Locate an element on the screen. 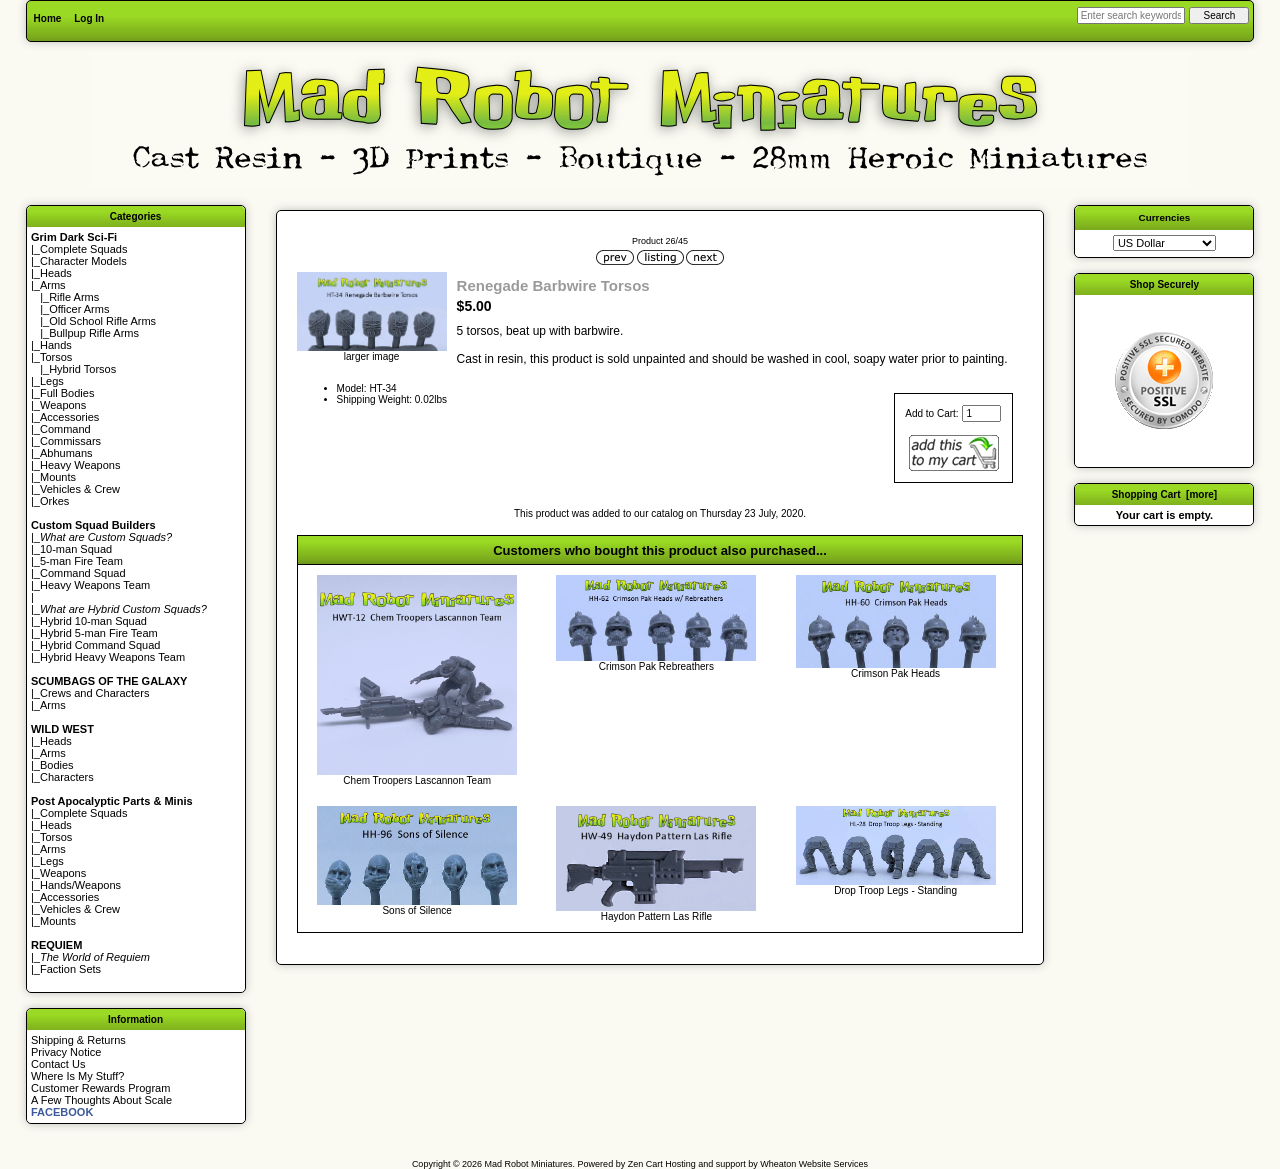 The image size is (1280, 1169). Full Bodies is located at coordinates (67, 393).